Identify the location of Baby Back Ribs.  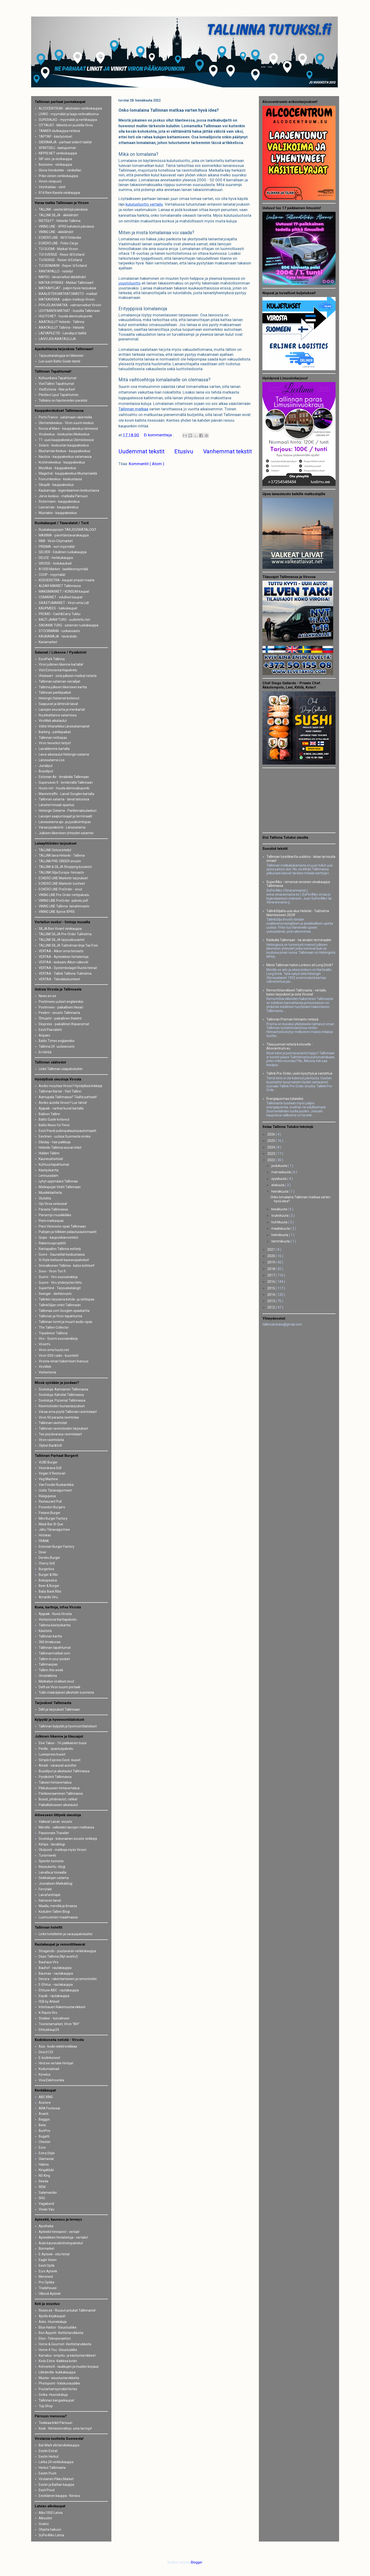
(50, 1591).